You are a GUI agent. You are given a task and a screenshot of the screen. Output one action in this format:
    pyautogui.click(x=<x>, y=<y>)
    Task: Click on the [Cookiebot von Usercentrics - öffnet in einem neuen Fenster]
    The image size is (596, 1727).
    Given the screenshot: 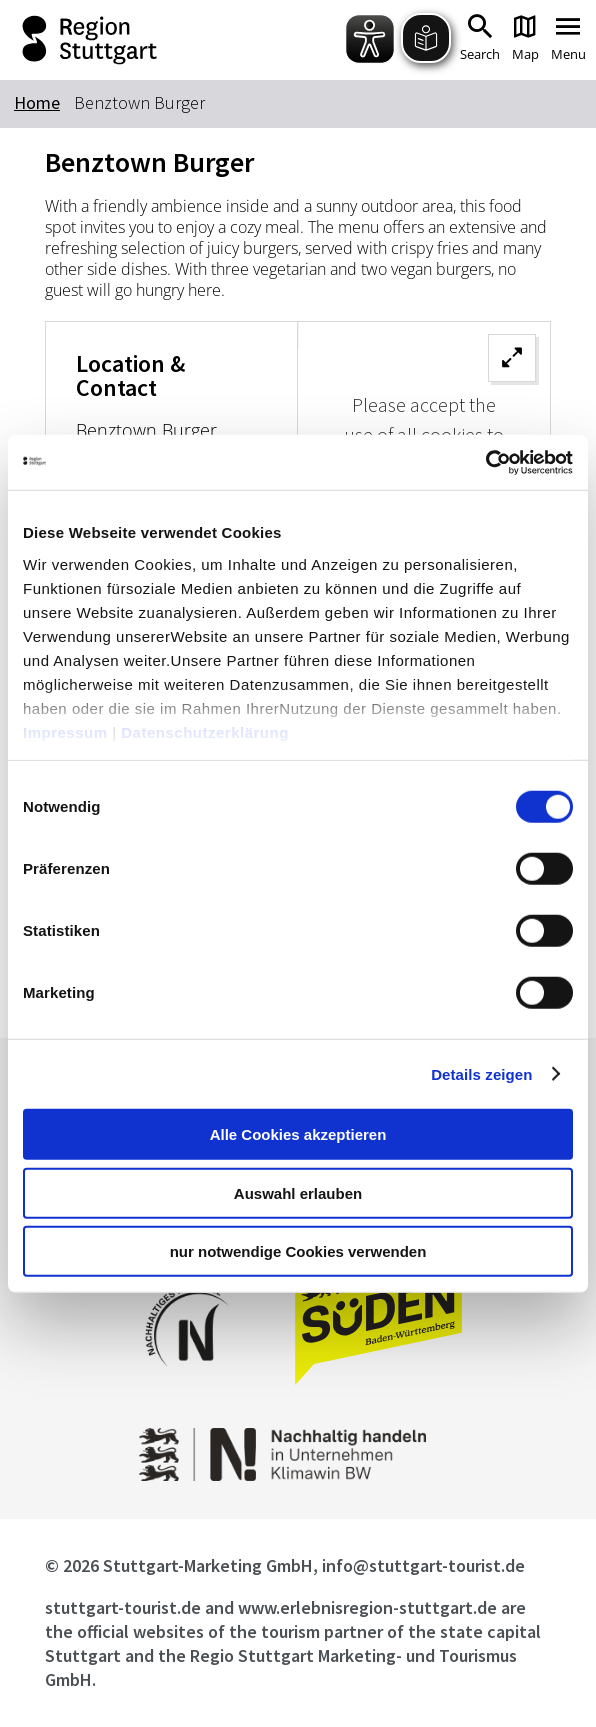 What is the action you would take?
    pyautogui.click(x=485, y=462)
    